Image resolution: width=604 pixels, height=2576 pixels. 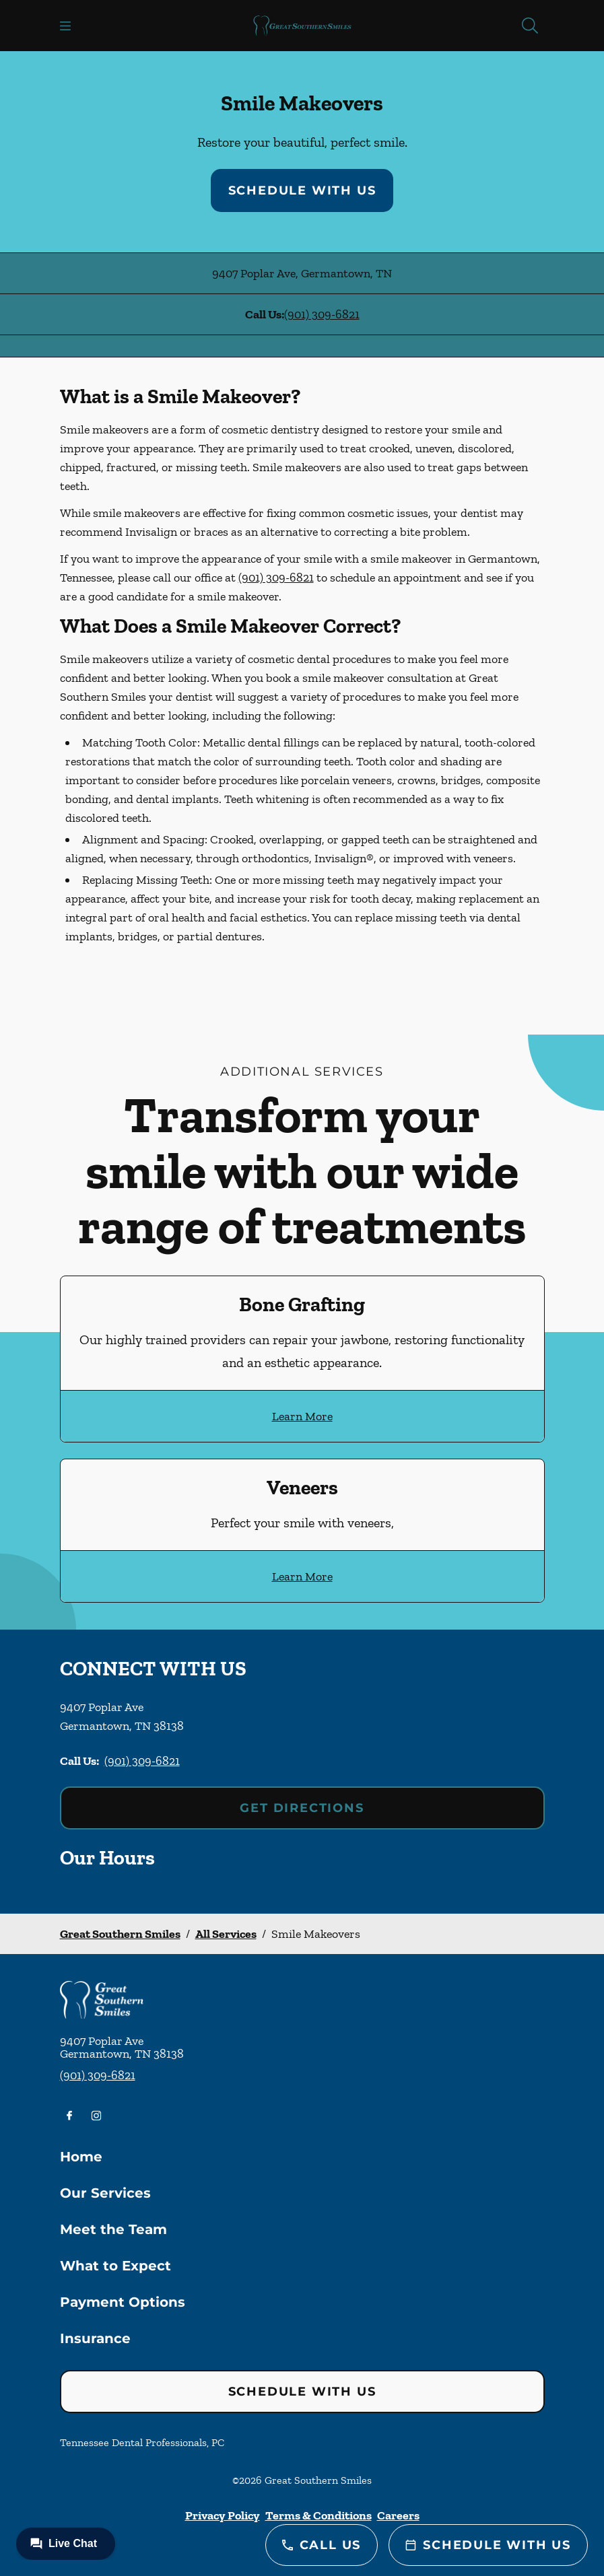 What do you see at coordinates (318, 2515) in the screenshot?
I see `Terms & Conditions` at bounding box center [318, 2515].